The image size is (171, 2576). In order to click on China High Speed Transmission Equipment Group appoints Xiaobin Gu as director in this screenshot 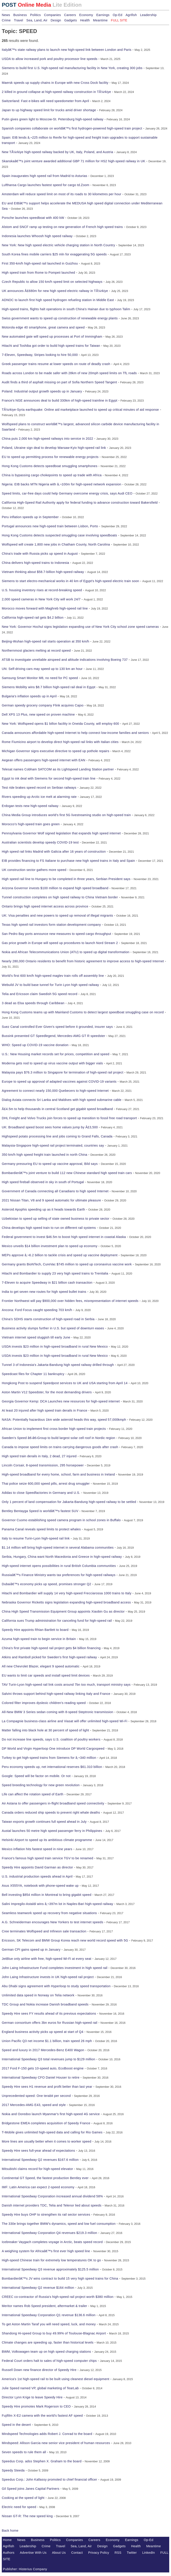, I will do `click(63, 1611)`.